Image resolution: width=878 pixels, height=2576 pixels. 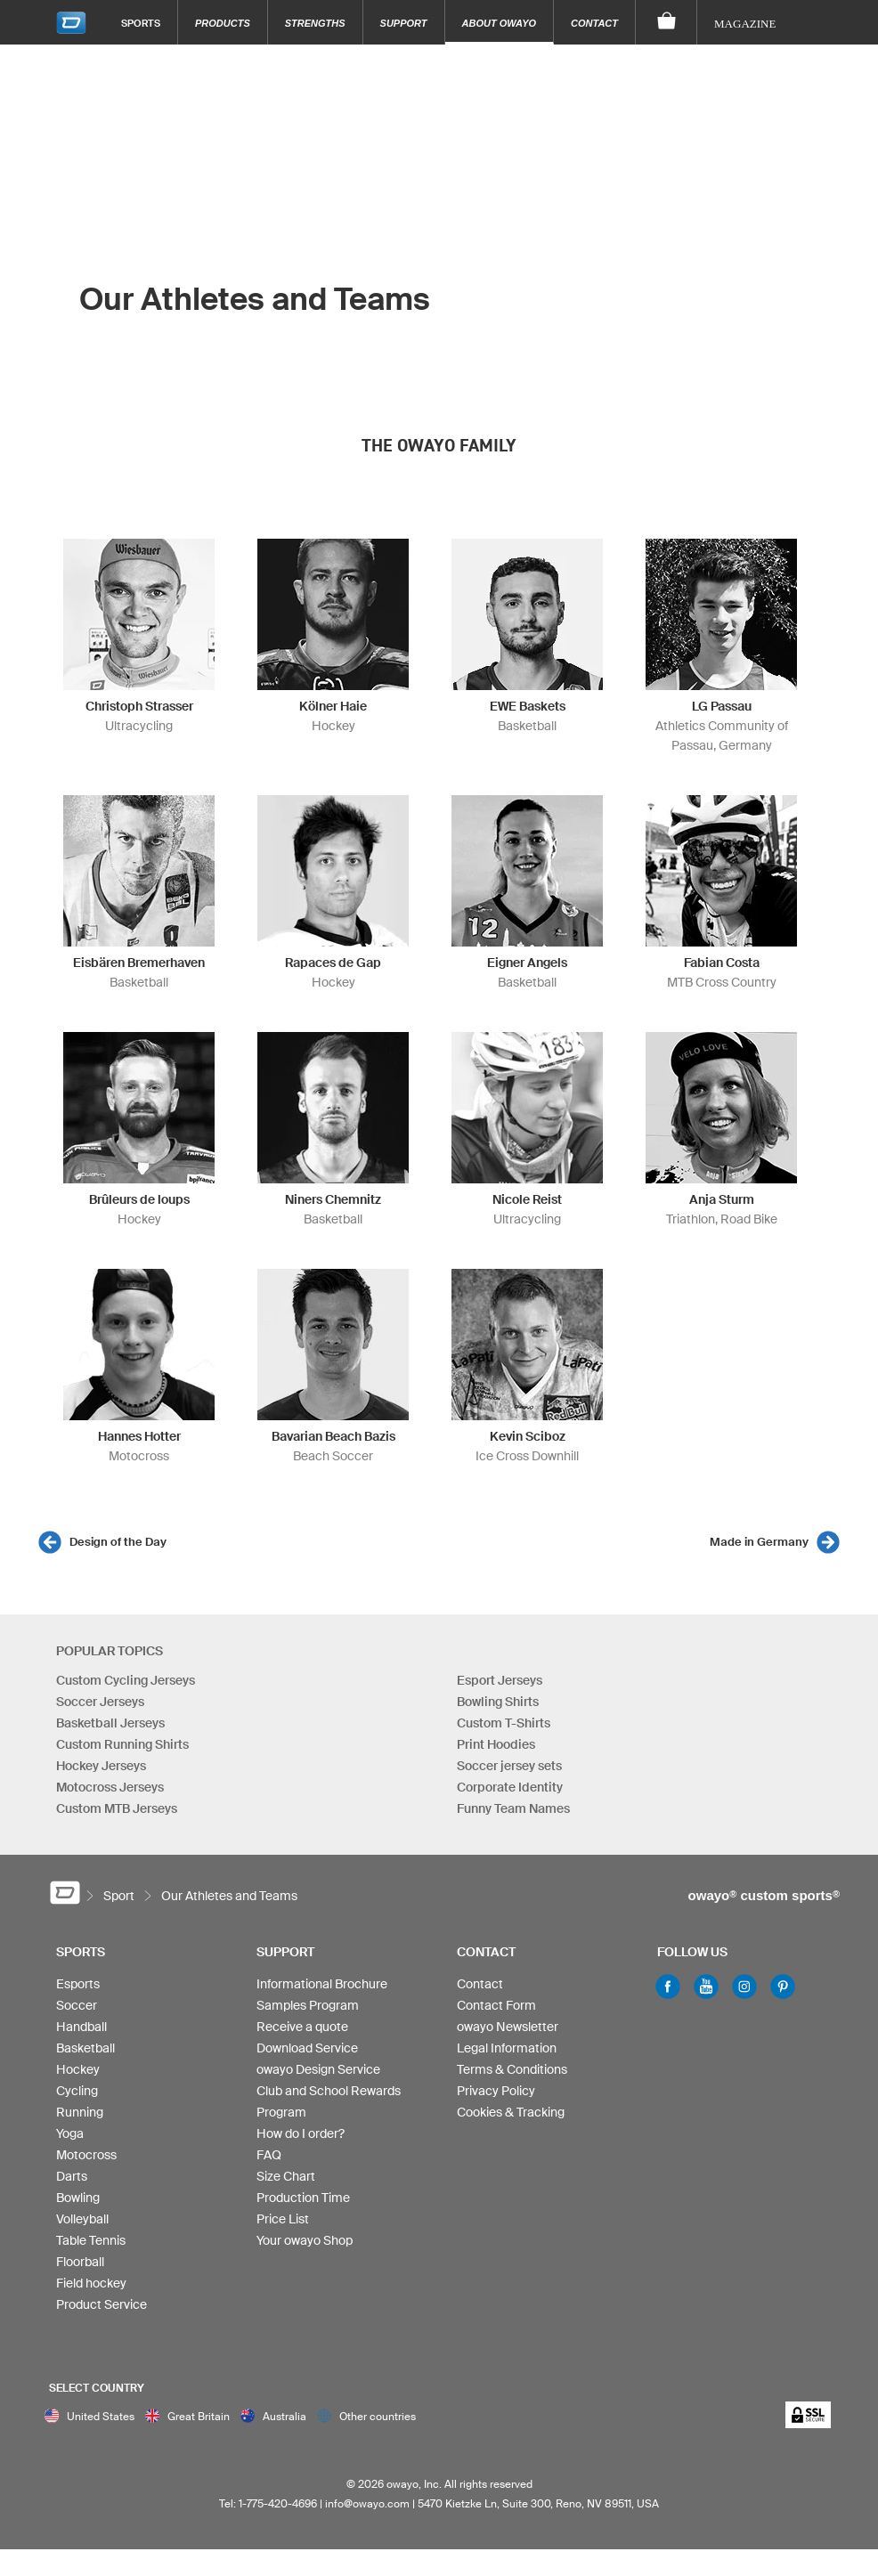 What do you see at coordinates (668, 1986) in the screenshot?
I see `Facebook` at bounding box center [668, 1986].